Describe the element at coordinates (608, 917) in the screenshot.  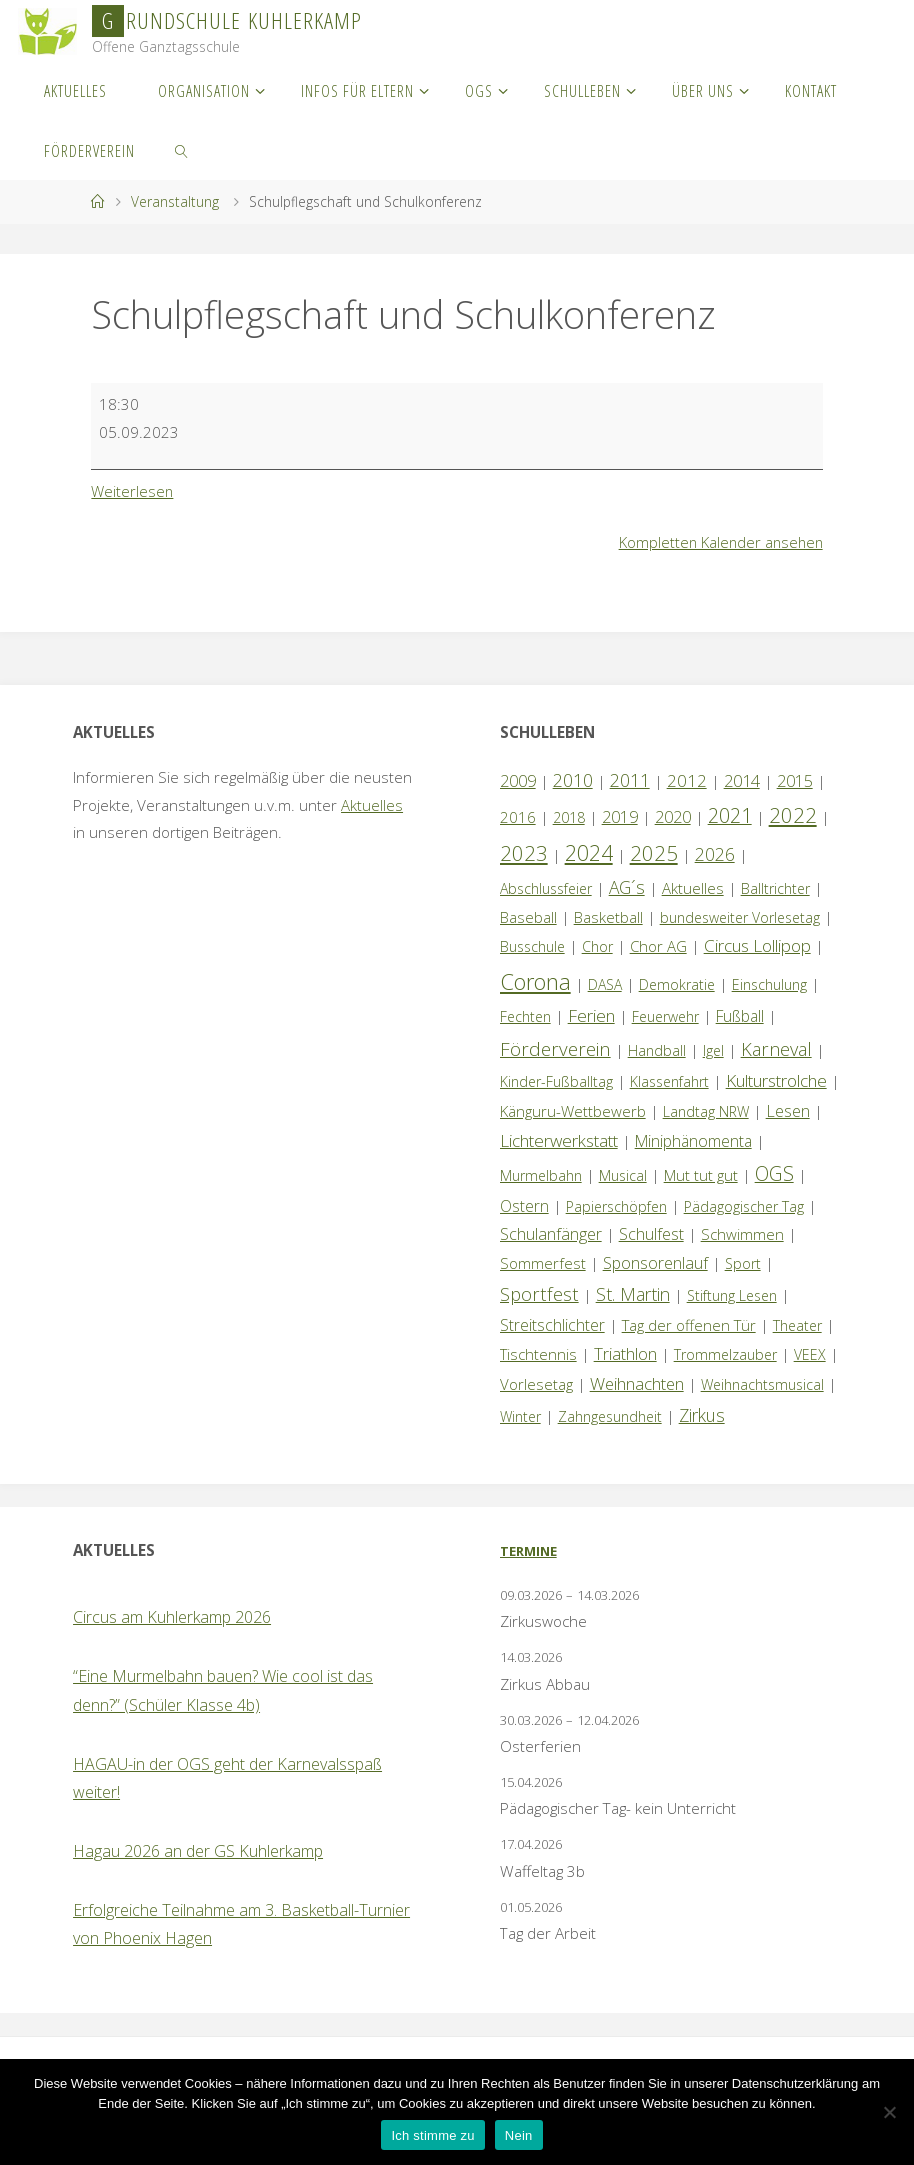
I see `Basketball [Basketball (2 Einträge)]` at that location.